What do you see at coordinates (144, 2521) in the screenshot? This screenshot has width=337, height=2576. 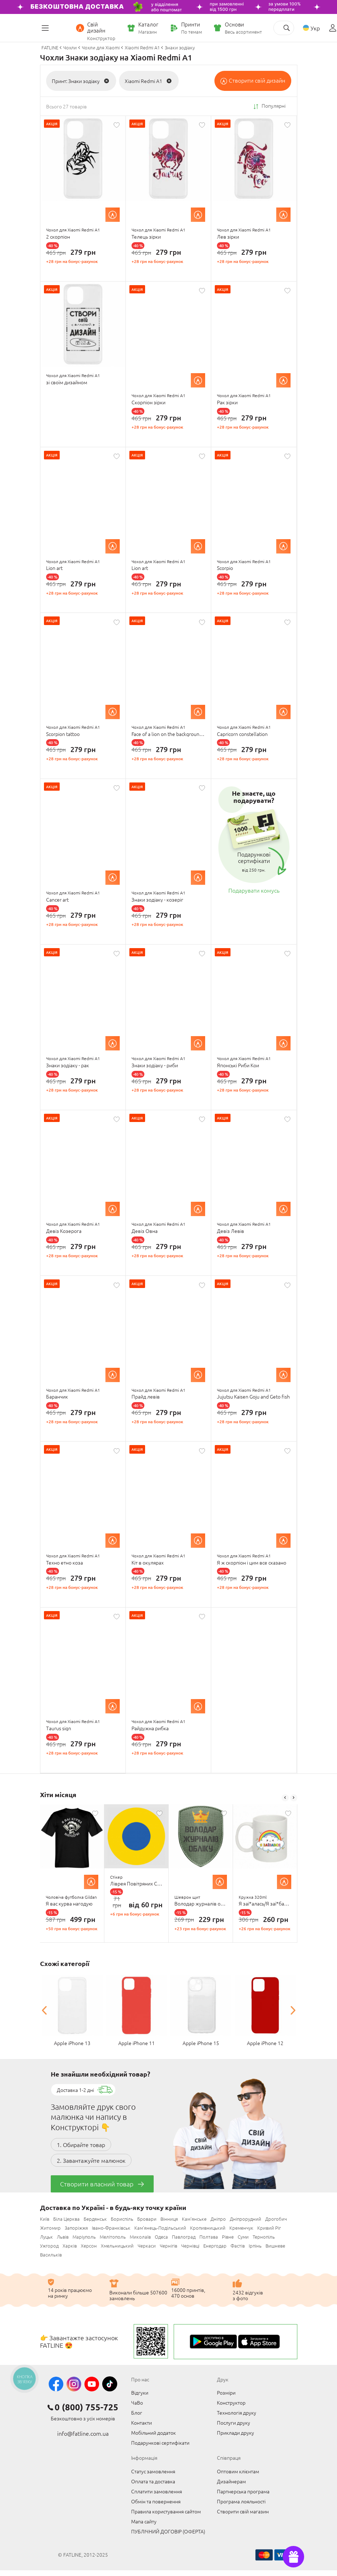 I see `Мапа сайту` at bounding box center [144, 2521].